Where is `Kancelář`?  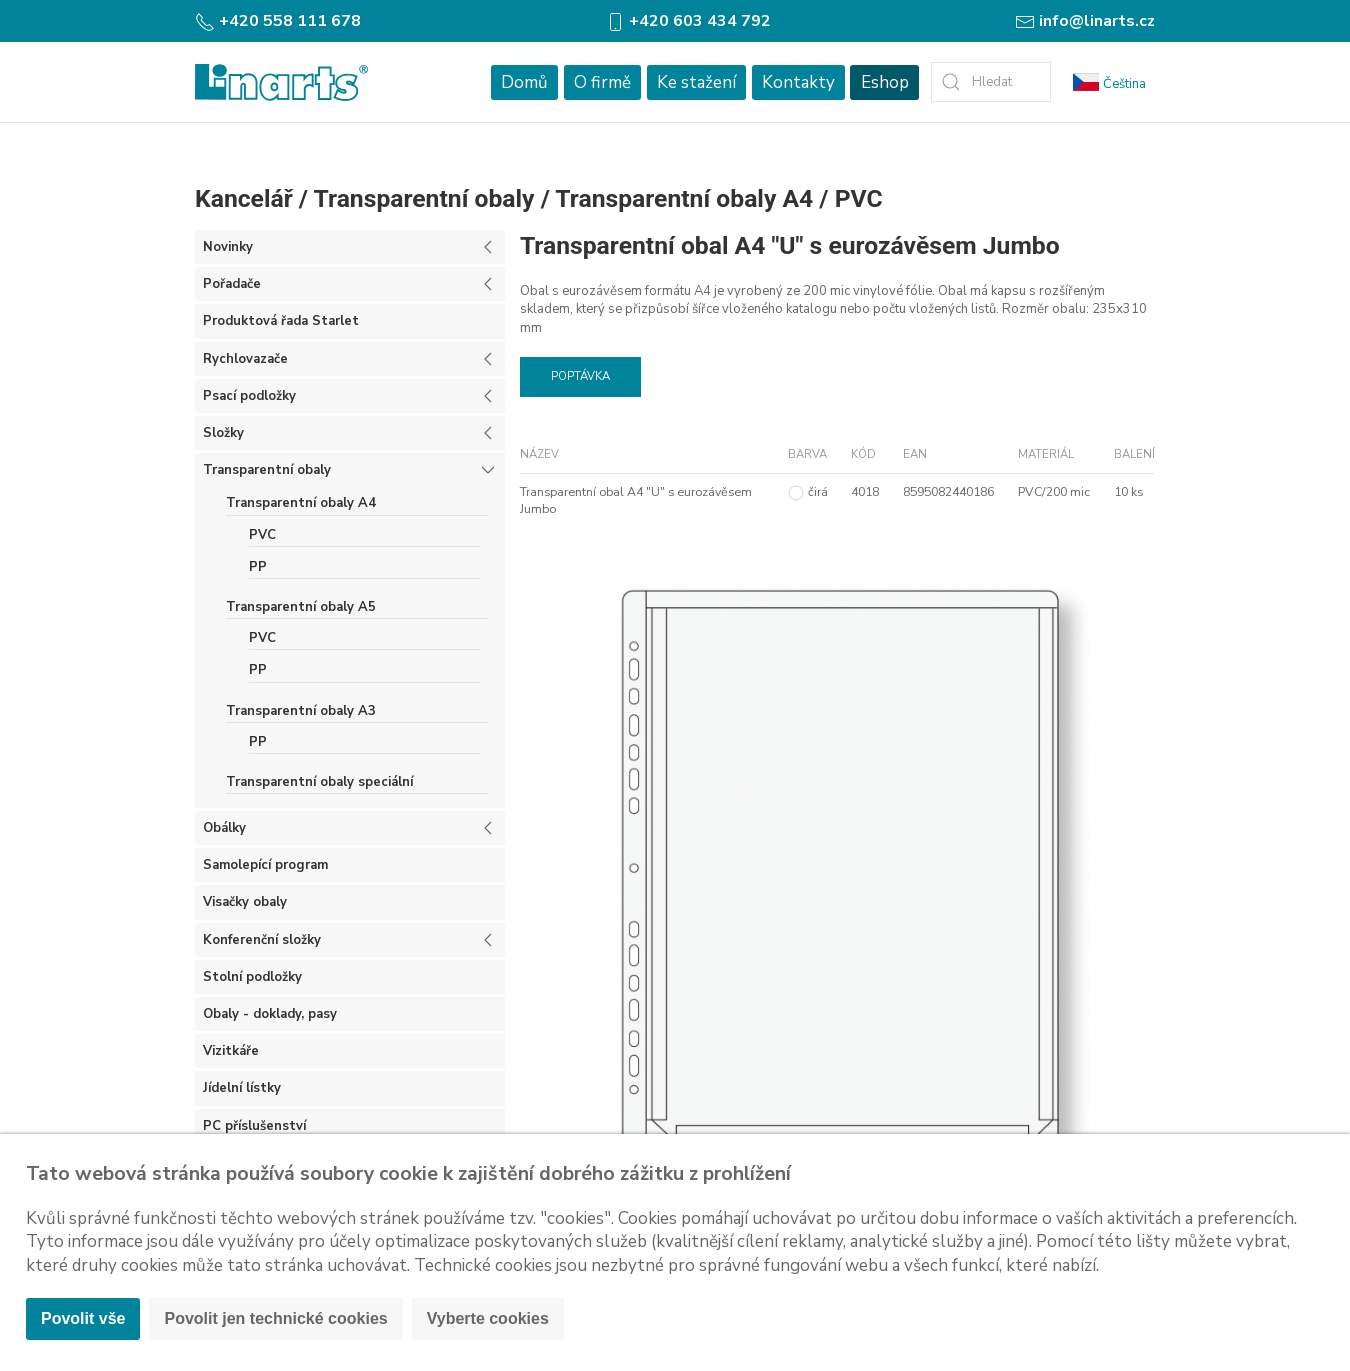
Kancelář is located at coordinates (244, 198).